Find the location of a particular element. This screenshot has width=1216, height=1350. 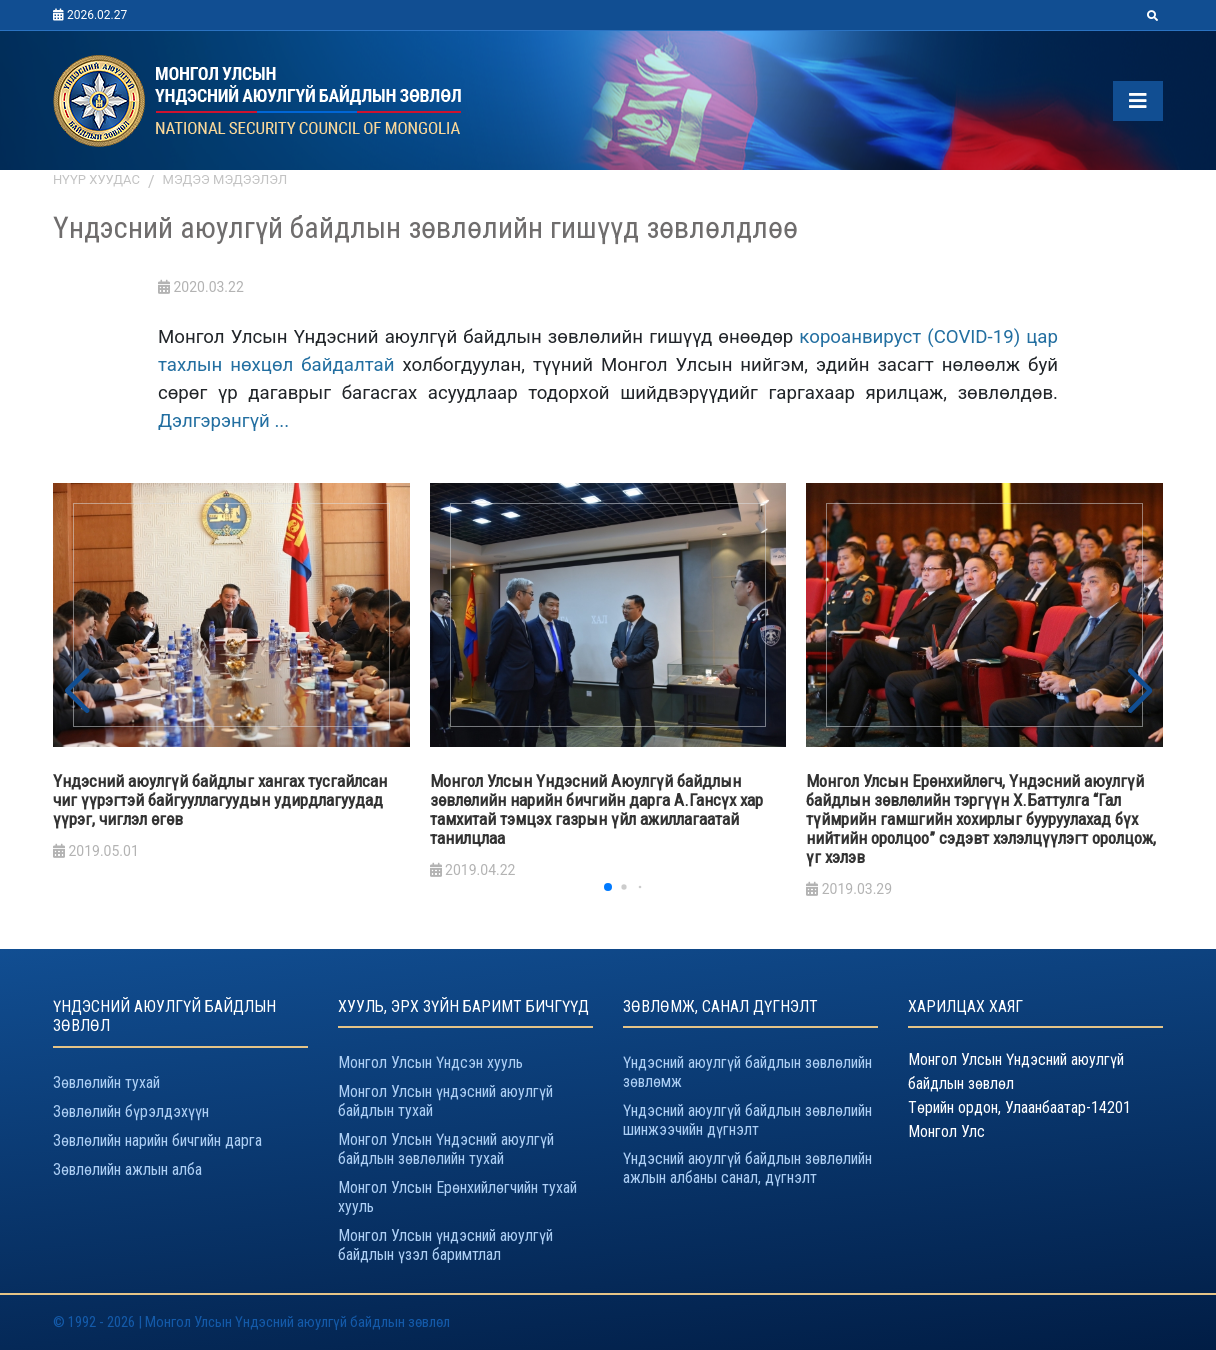

Монгол Улсын үндэсний аюулгүй байдлын тухай is located at coordinates (445, 1101).